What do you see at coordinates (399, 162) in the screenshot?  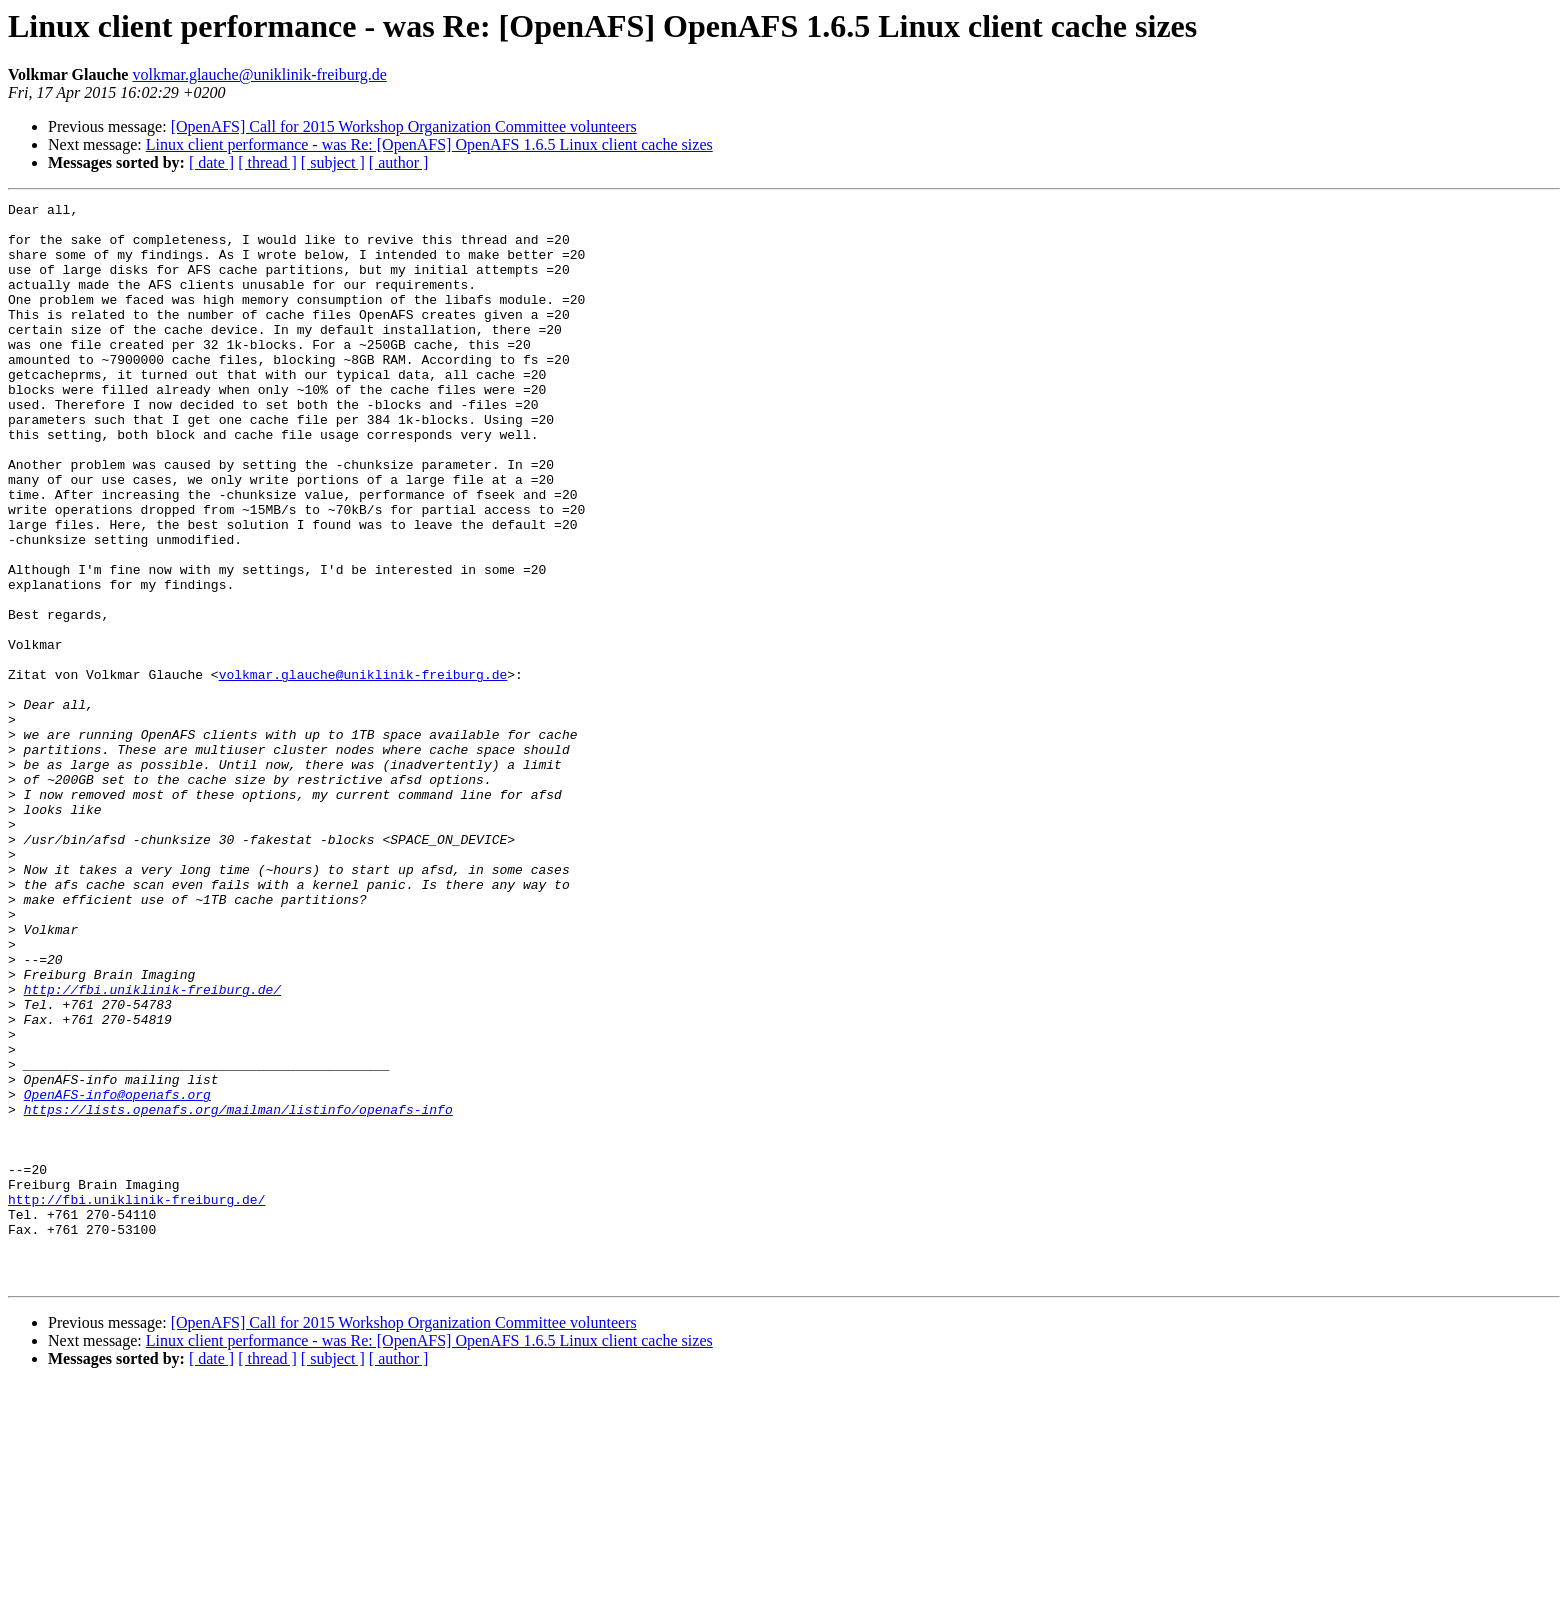 I see `[ author ]` at bounding box center [399, 162].